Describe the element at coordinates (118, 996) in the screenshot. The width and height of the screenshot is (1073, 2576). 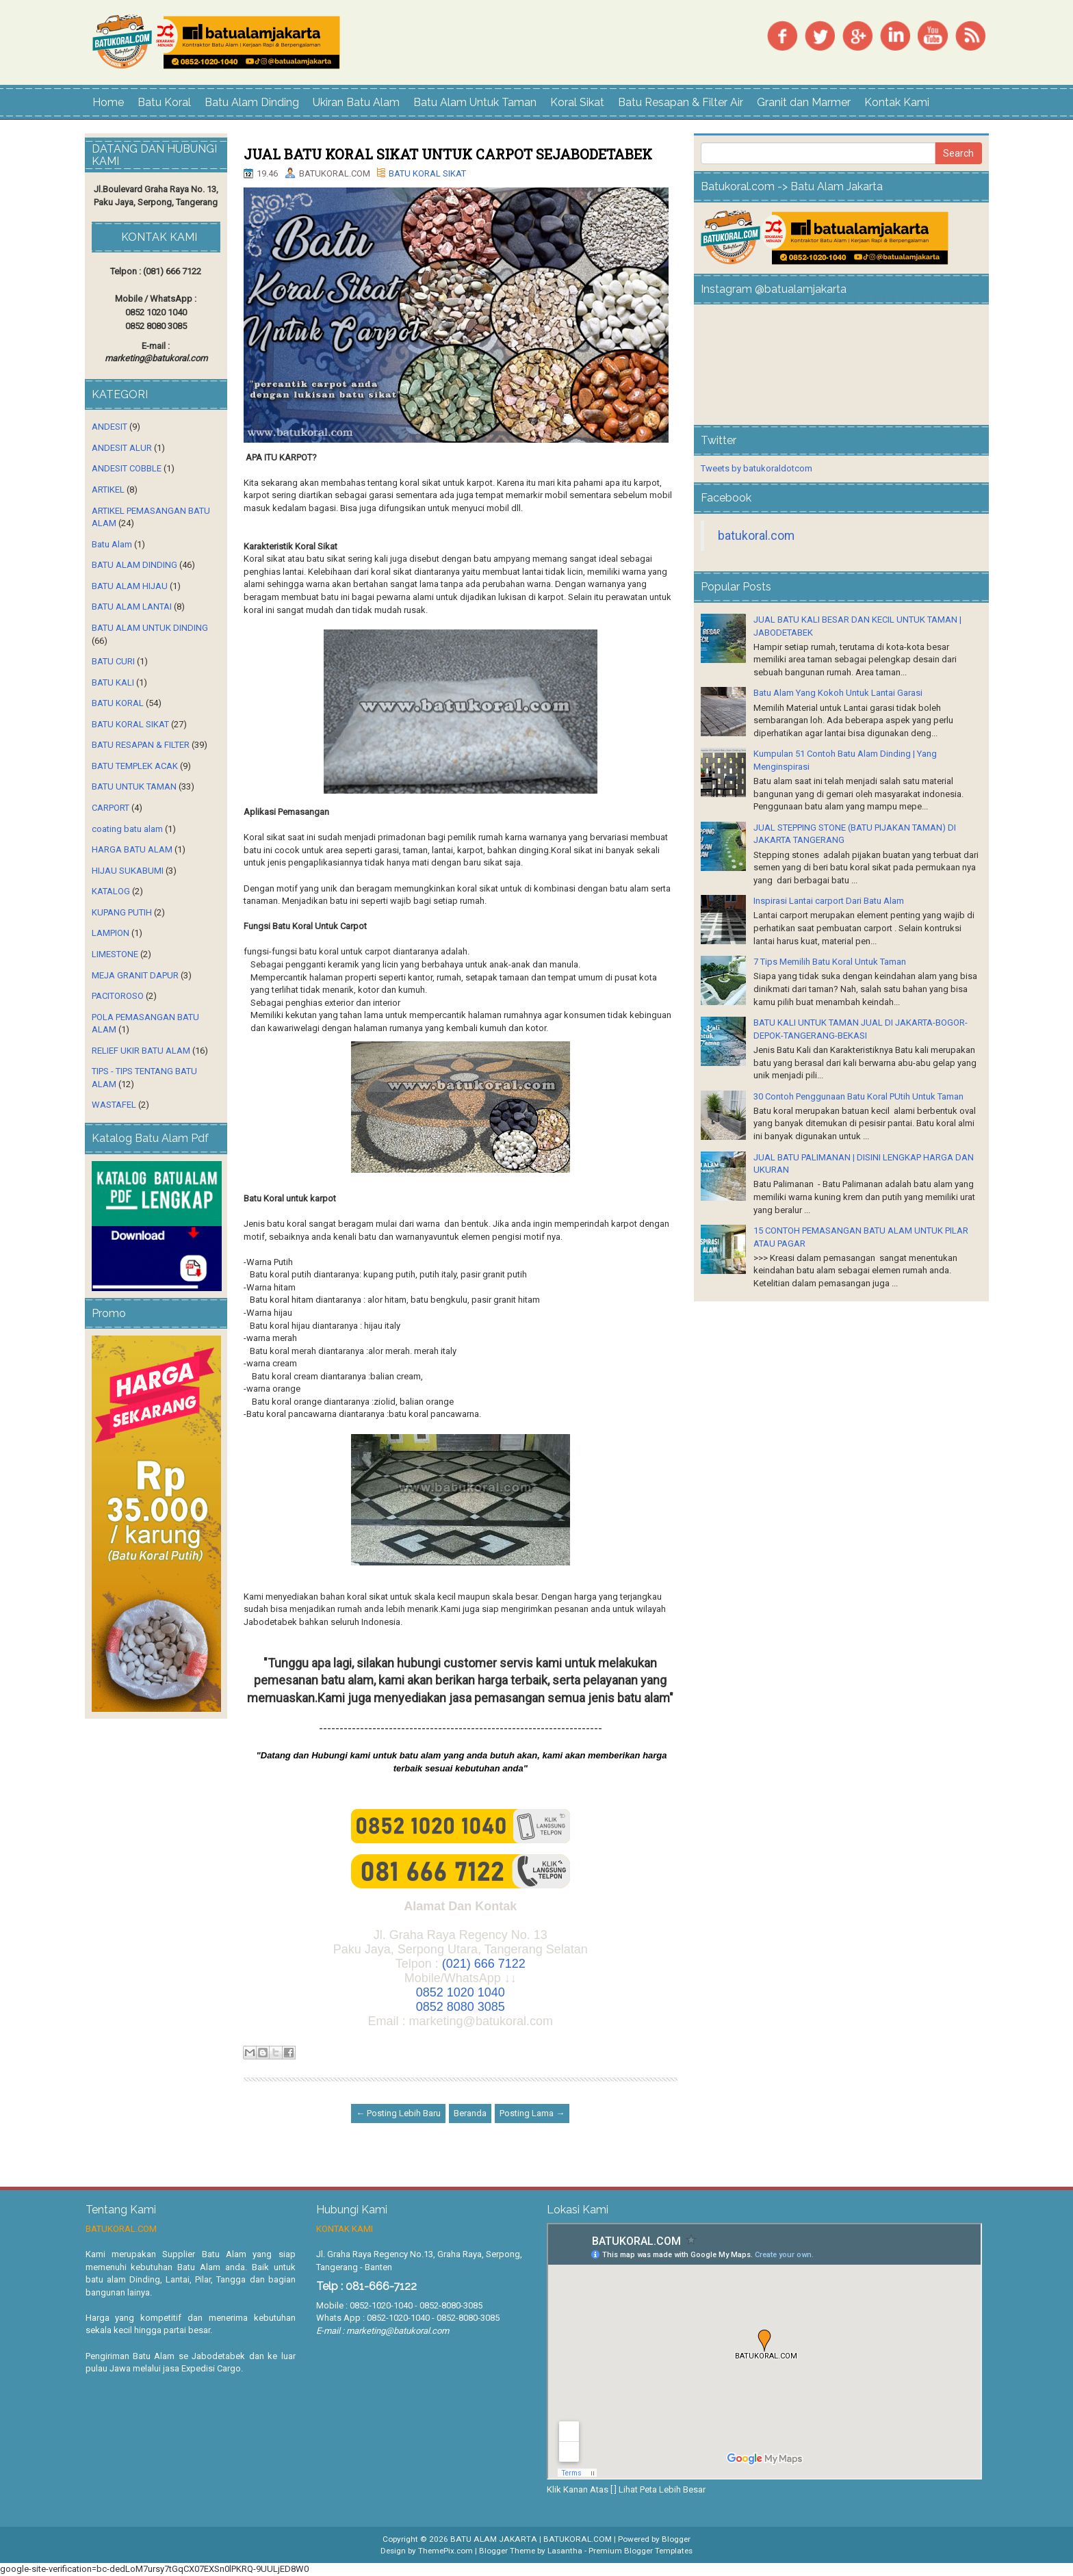
I see `PACITOROSO` at that location.